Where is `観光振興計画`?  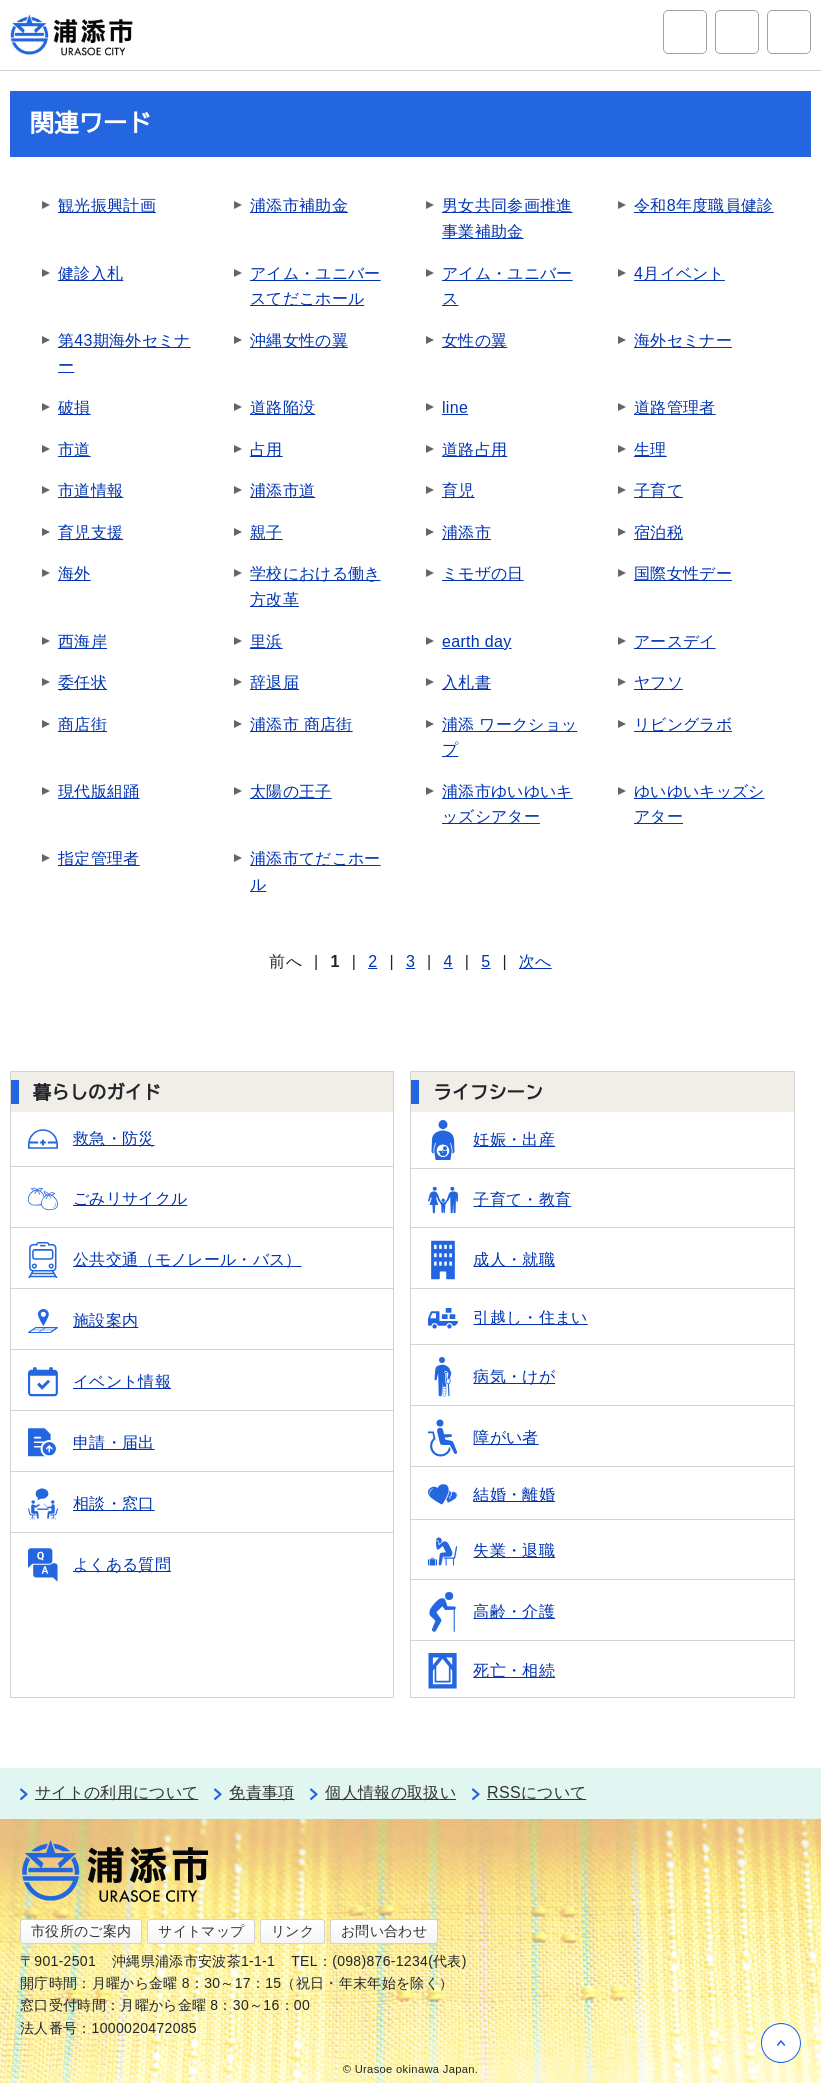 観光振興計画 is located at coordinates (107, 205).